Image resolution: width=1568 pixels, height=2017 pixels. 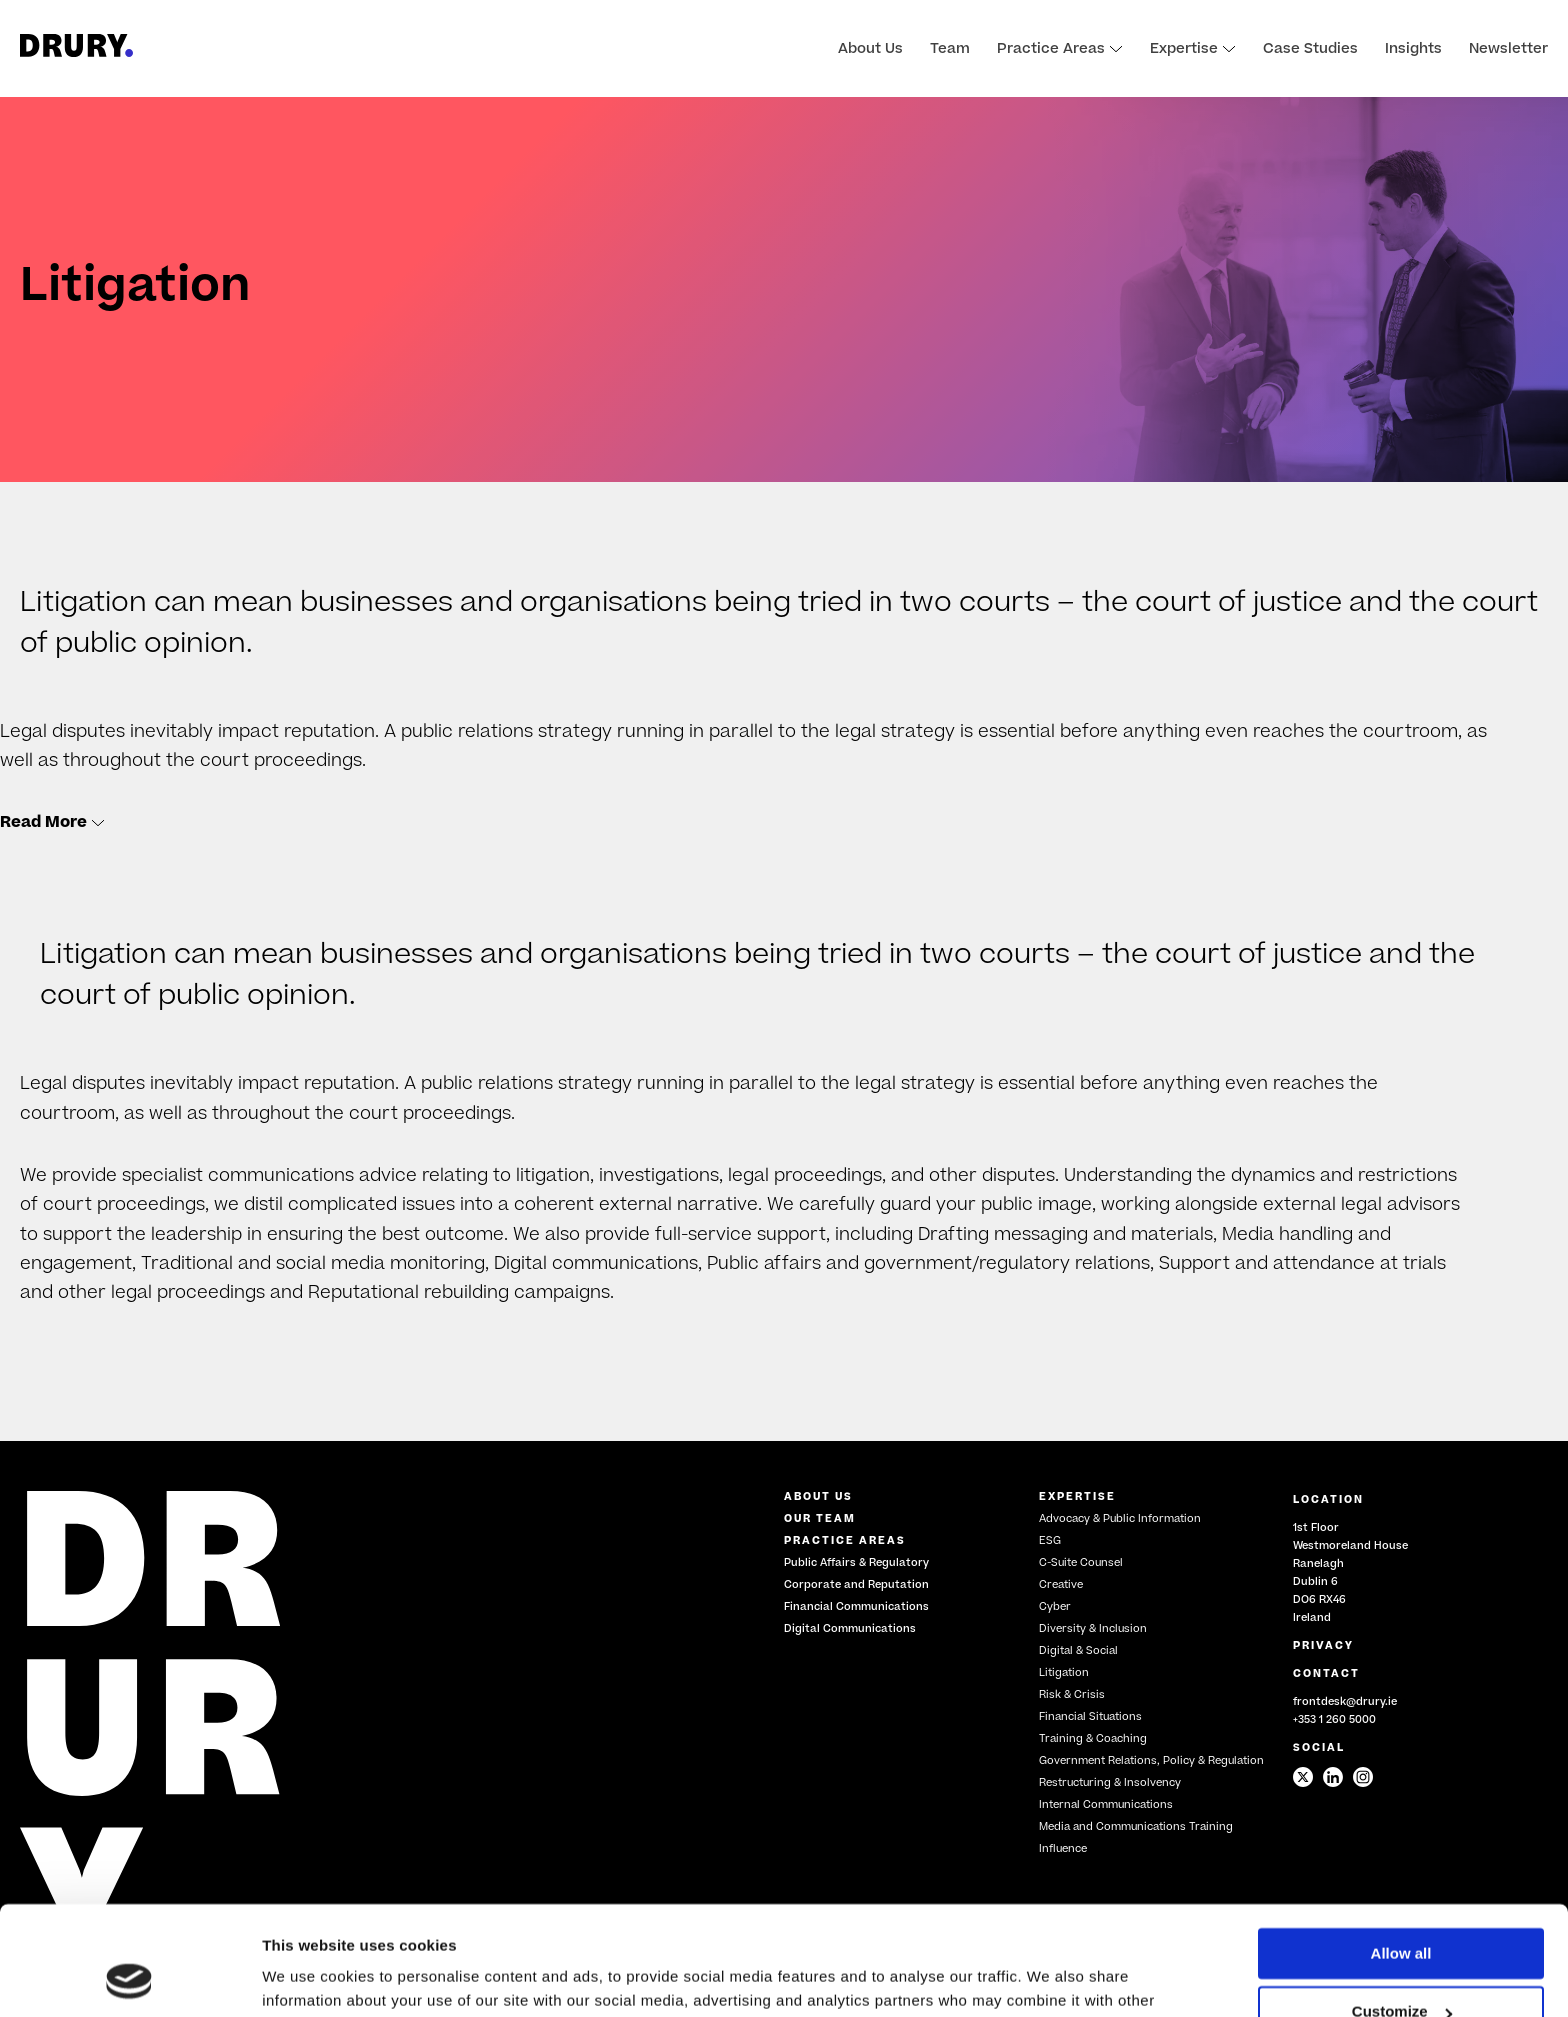 I want to click on ESG, so click(x=1050, y=1540).